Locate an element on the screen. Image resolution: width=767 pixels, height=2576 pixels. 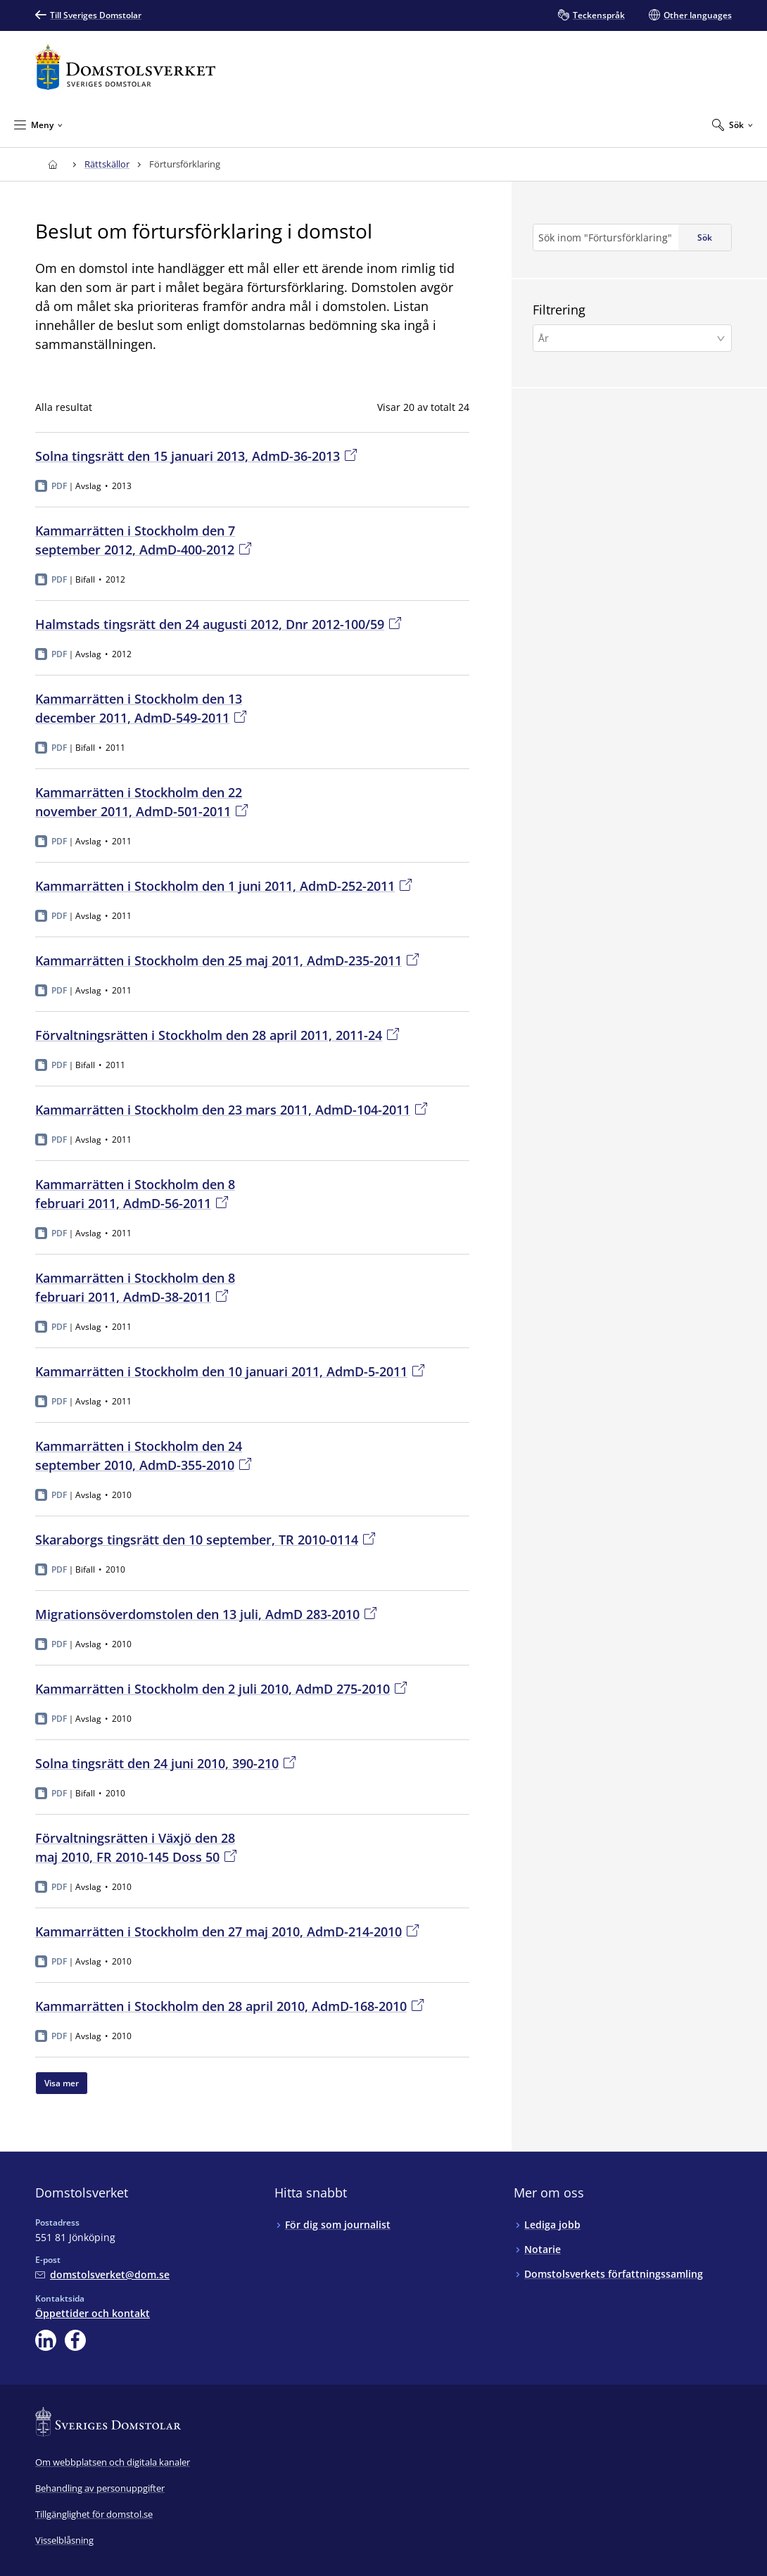
[Mejla Domstolsverket] is located at coordinates (102, 2274).